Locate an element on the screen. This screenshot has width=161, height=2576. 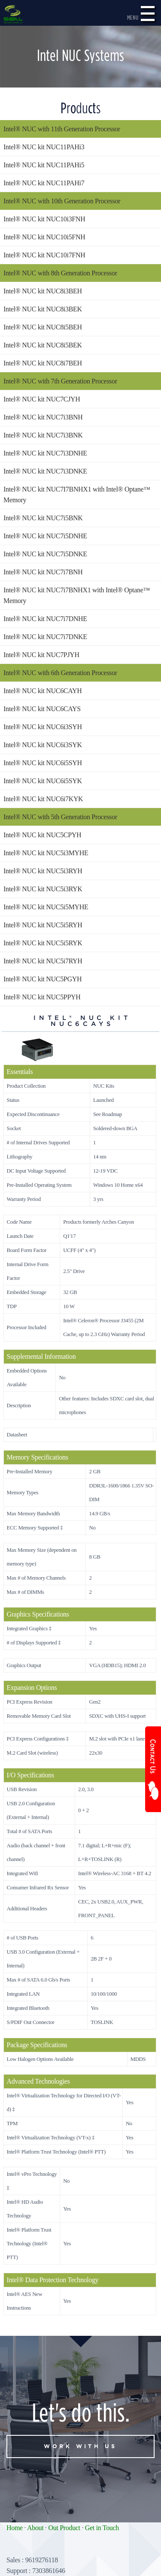
Intel® NUC kit NUC7i3BNK is located at coordinates (42, 435).